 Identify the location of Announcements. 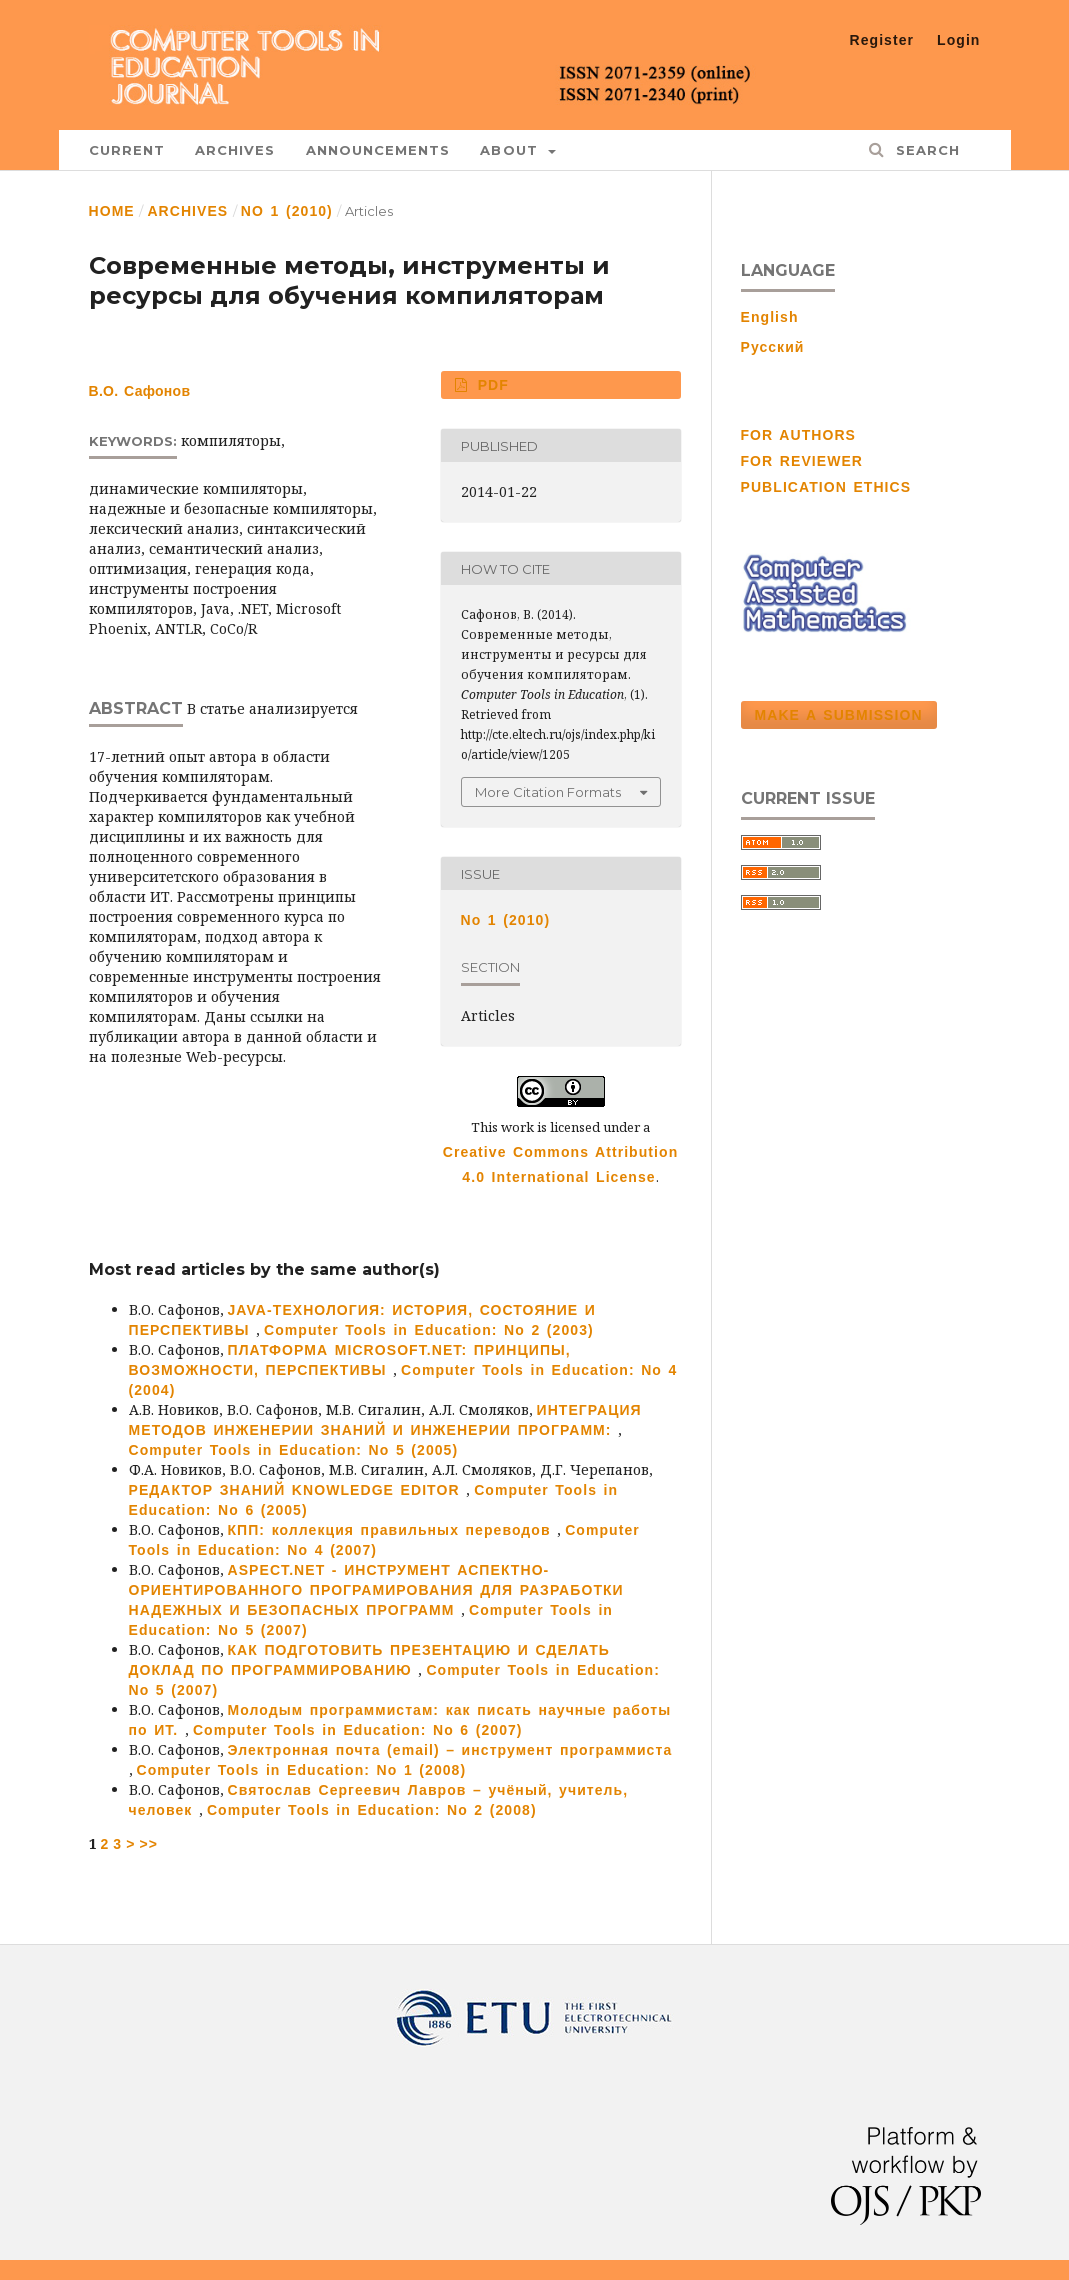
(378, 150).